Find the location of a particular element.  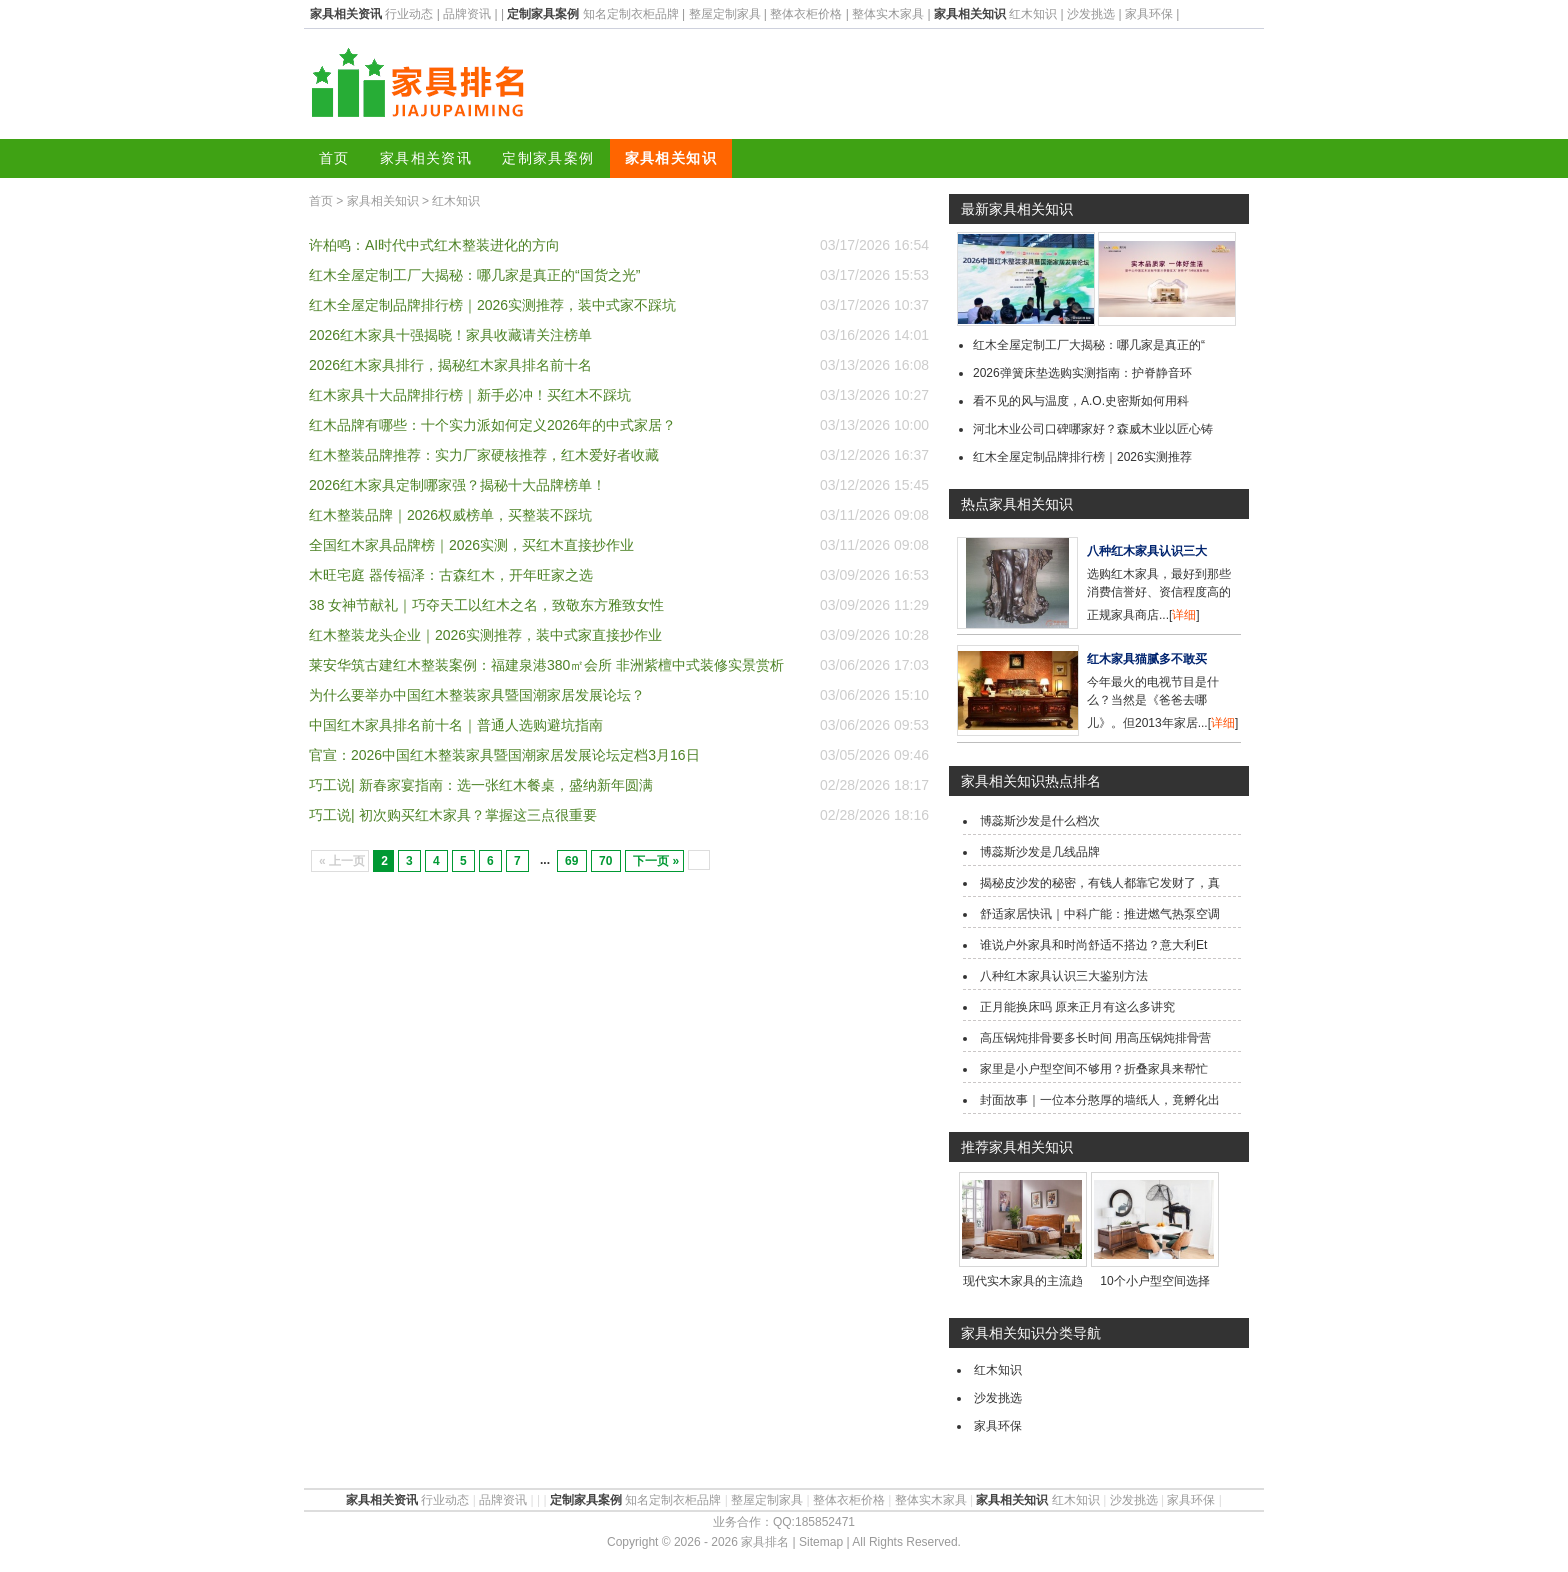

69 is located at coordinates (571, 861).